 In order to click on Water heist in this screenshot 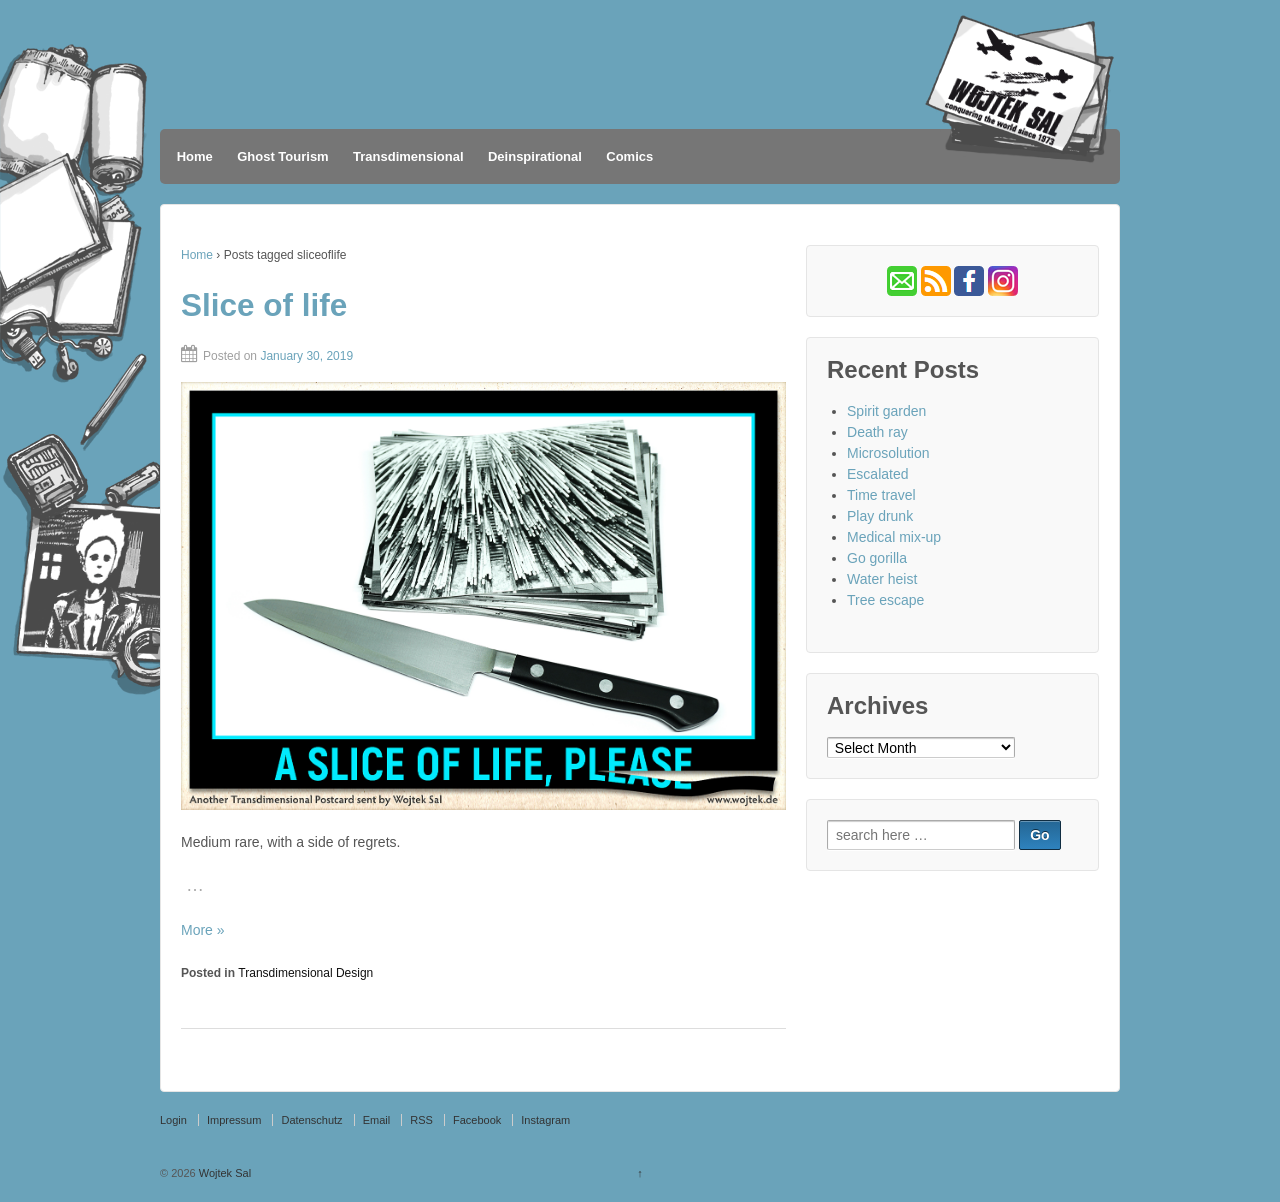, I will do `click(882, 579)`.